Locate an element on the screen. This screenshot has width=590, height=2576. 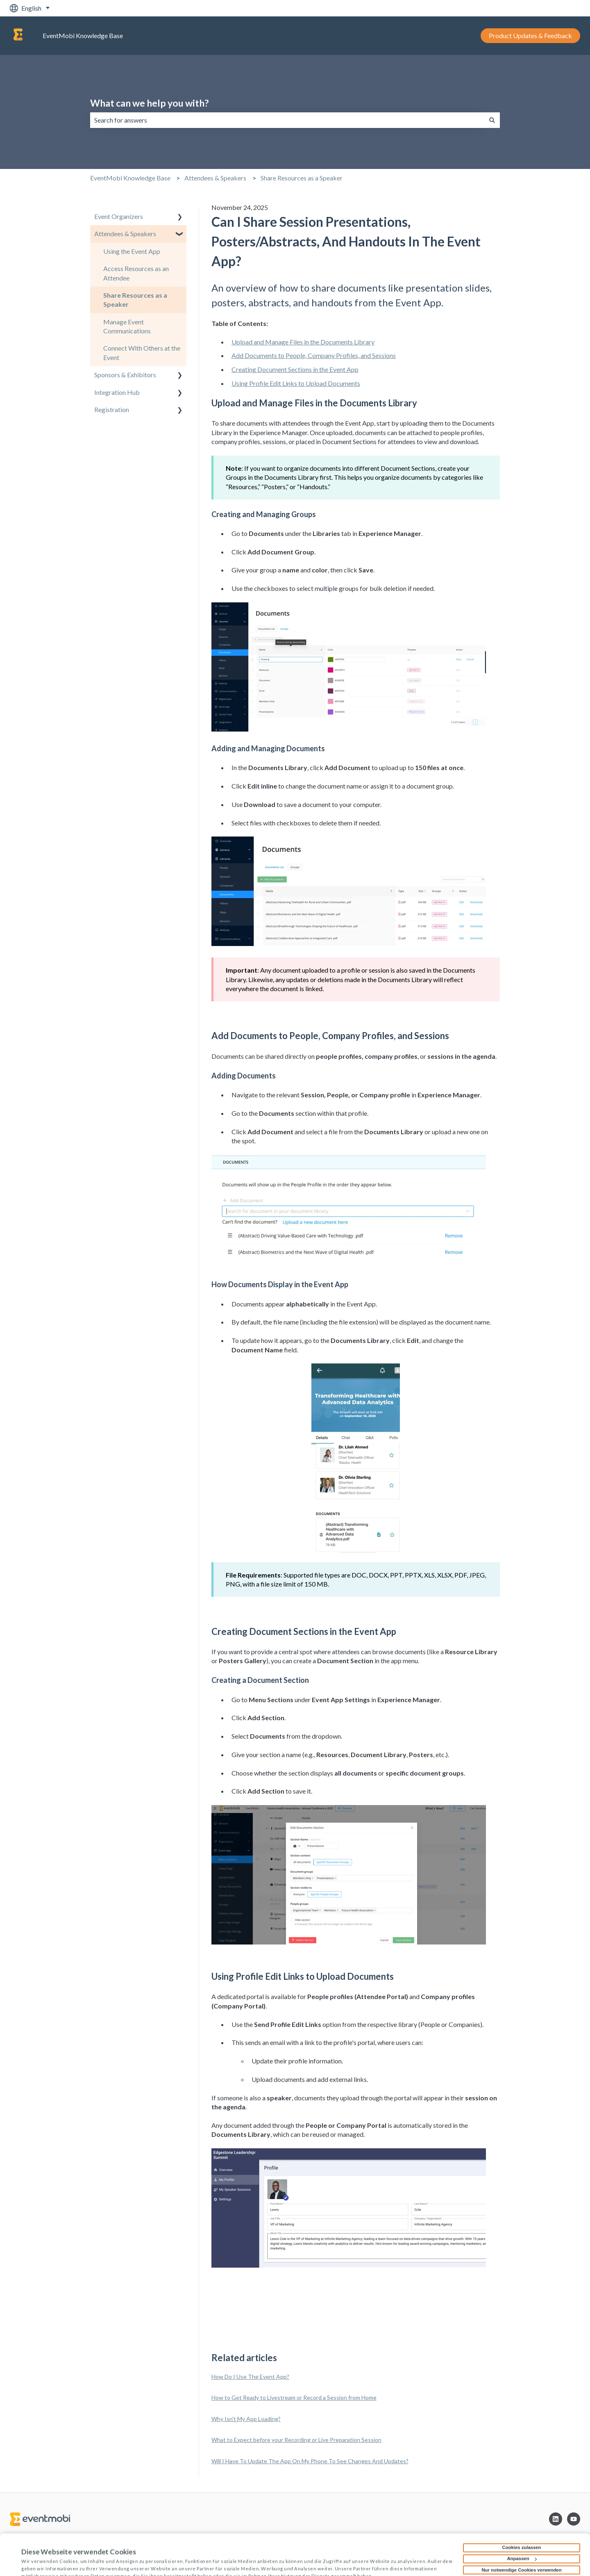
Details zeigen is located at coordinates (37, 2560).